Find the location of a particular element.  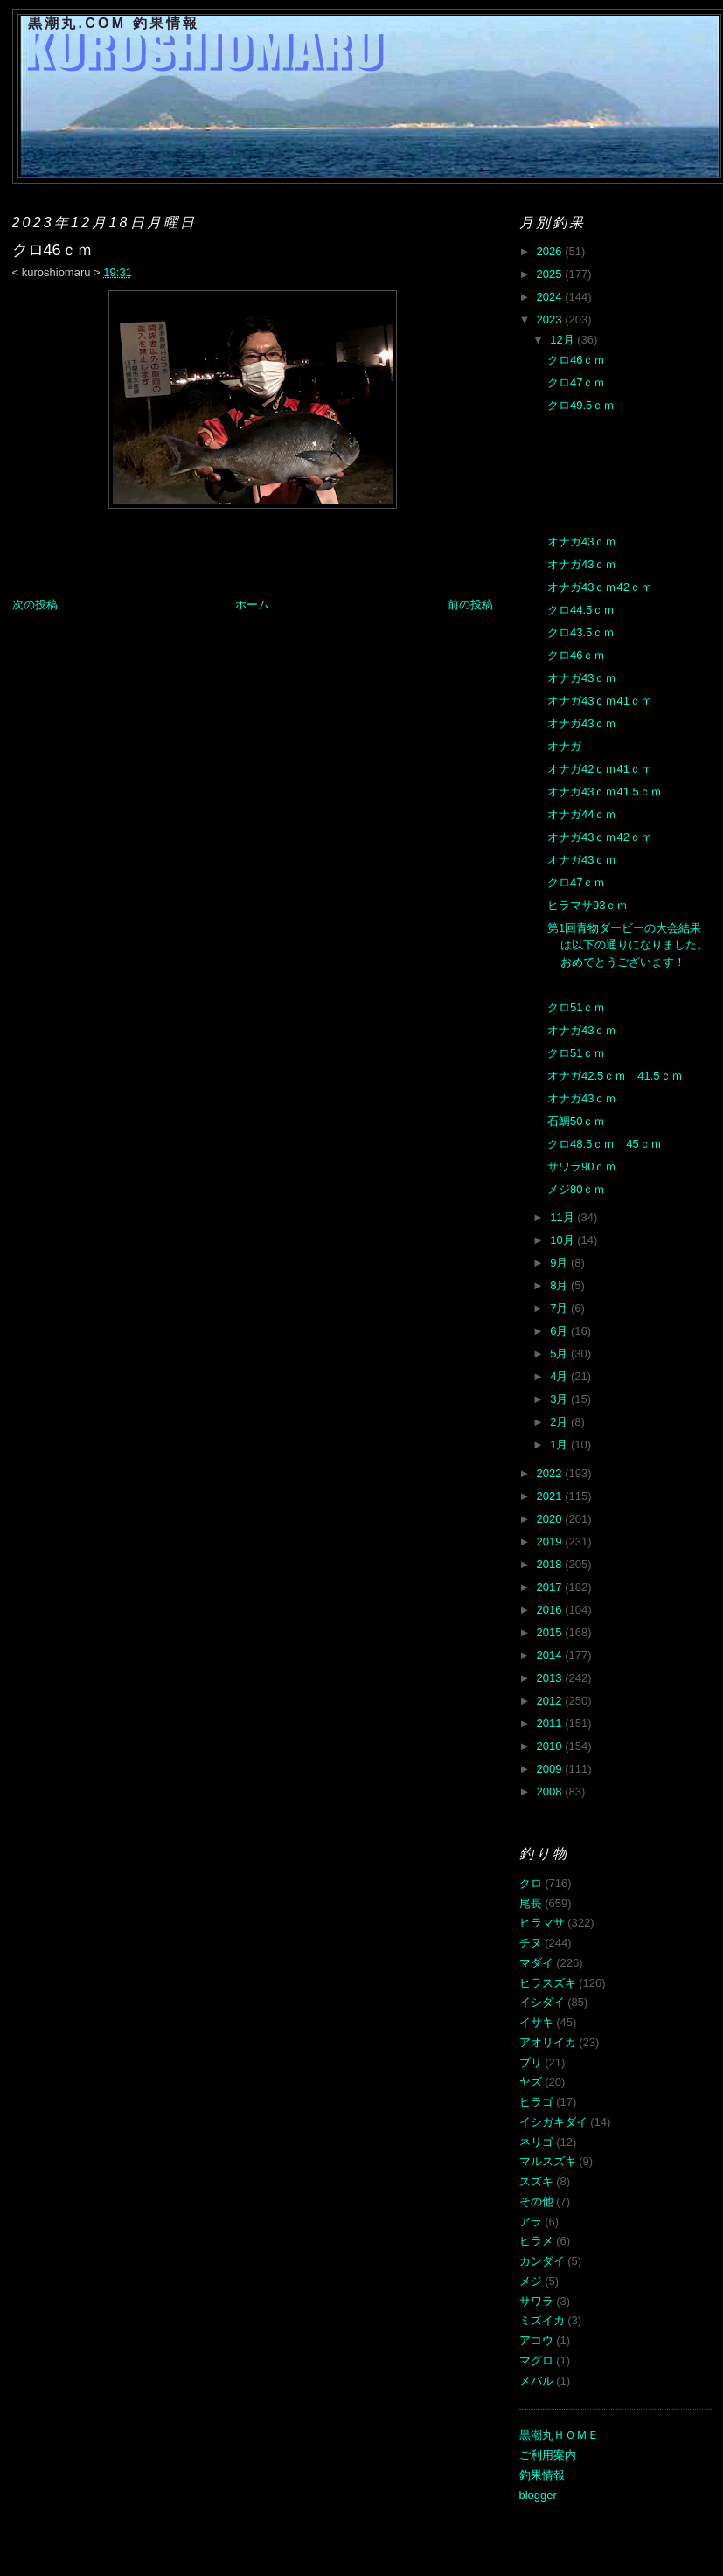

4月 is located at coordinates (560, 1376).